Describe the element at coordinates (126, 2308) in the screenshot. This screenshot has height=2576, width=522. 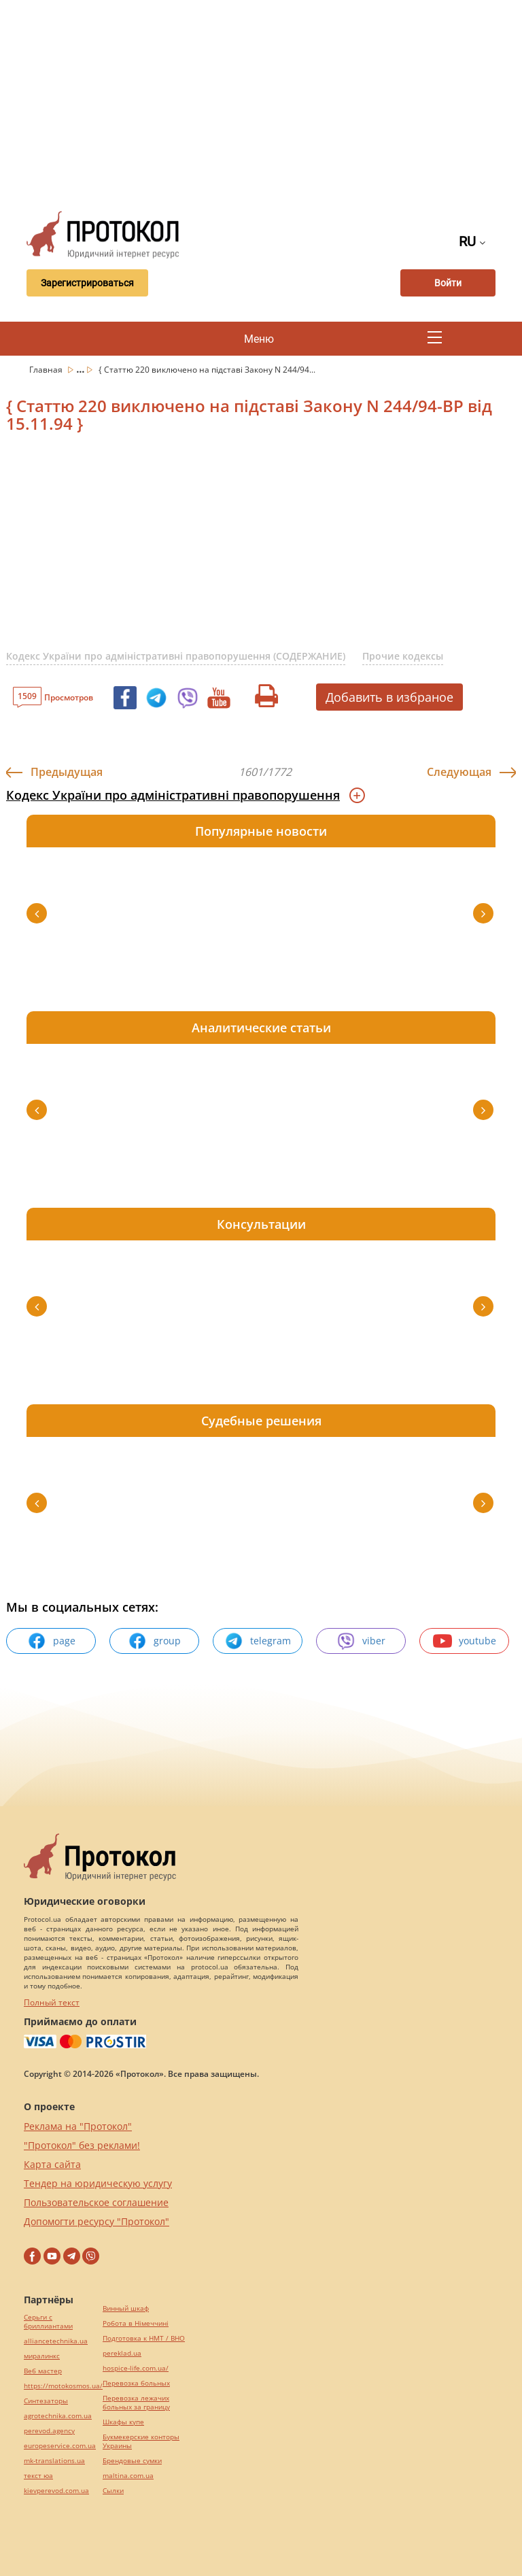
I see `Винный шкаф` at that location.